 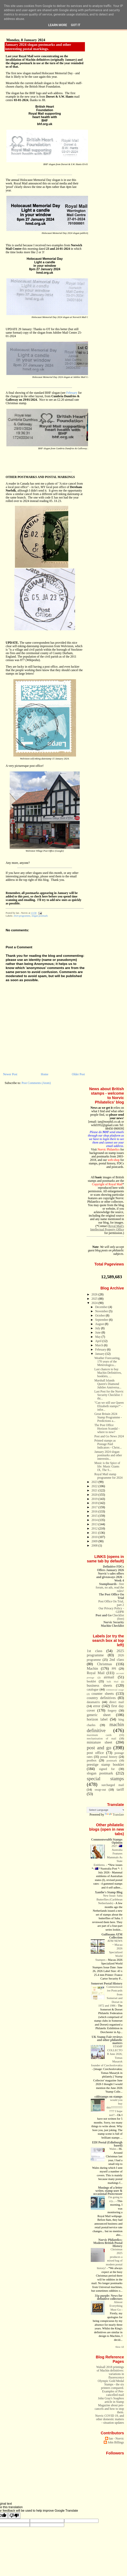 I want to click on Last Post for the Norvic Security Checklist: I thi..., so click(x=109, y=1395).